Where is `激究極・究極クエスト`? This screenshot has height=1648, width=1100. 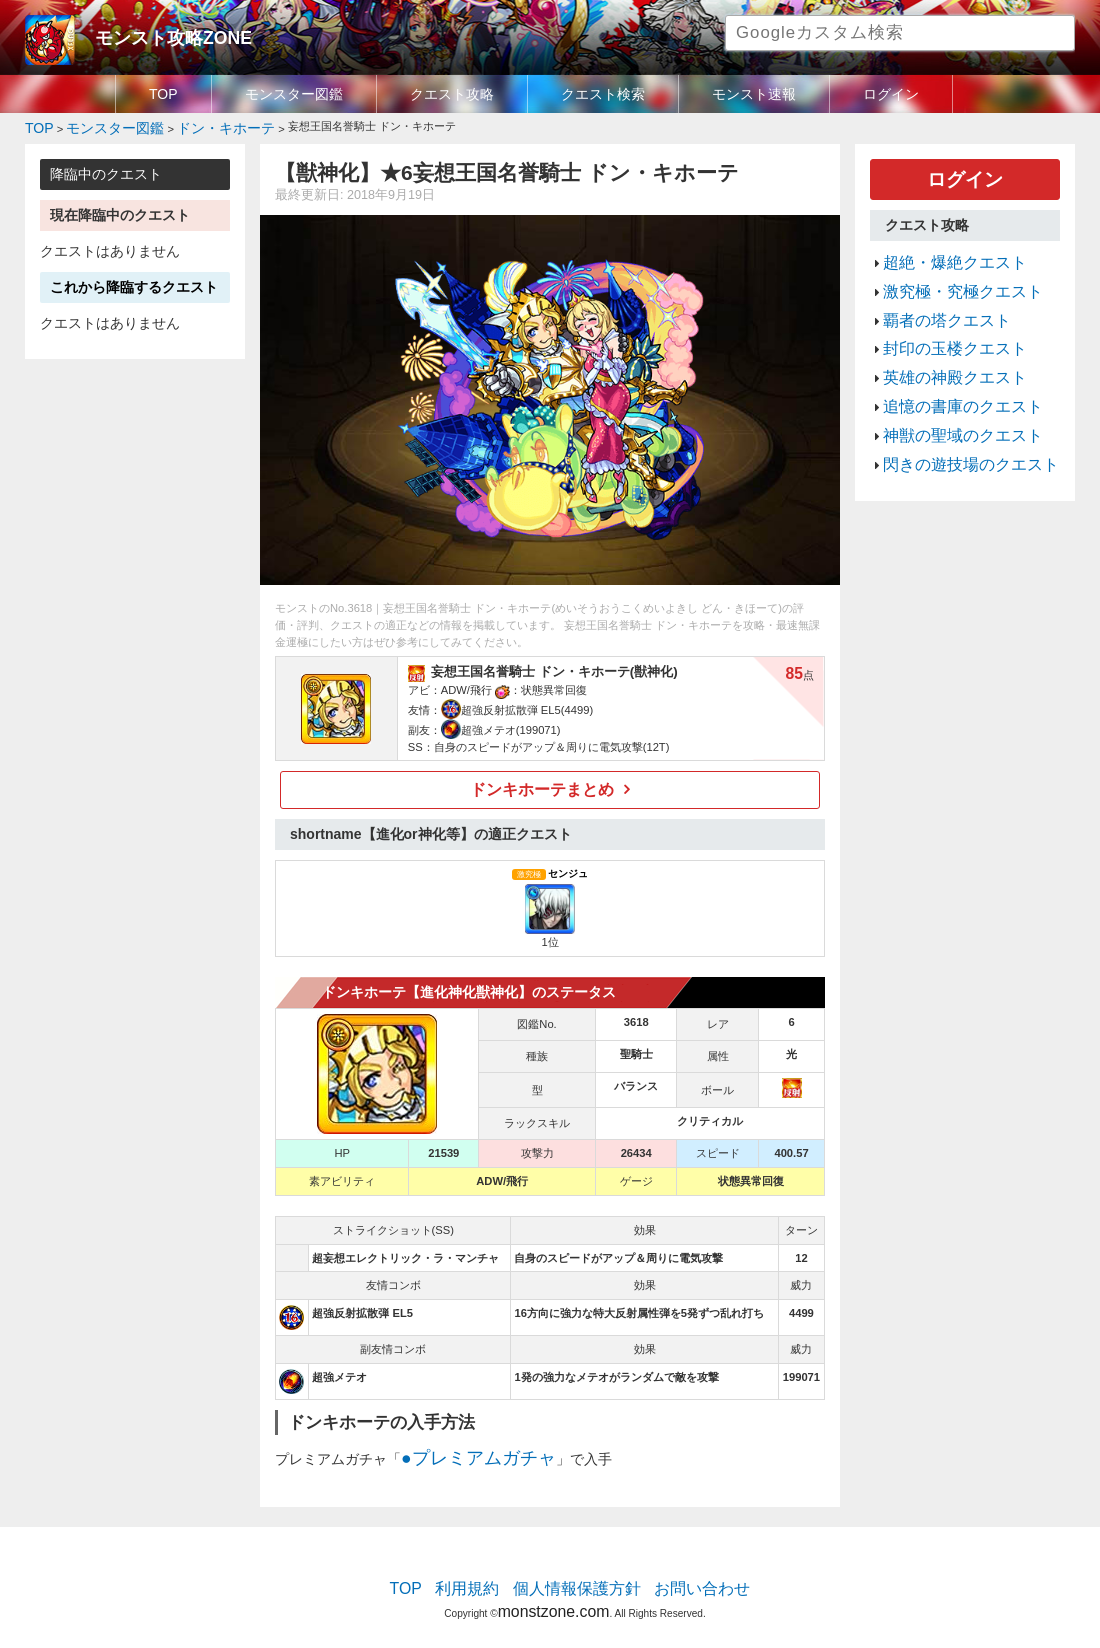
激究極・究極クエスト is located at coordinates (948, 274).